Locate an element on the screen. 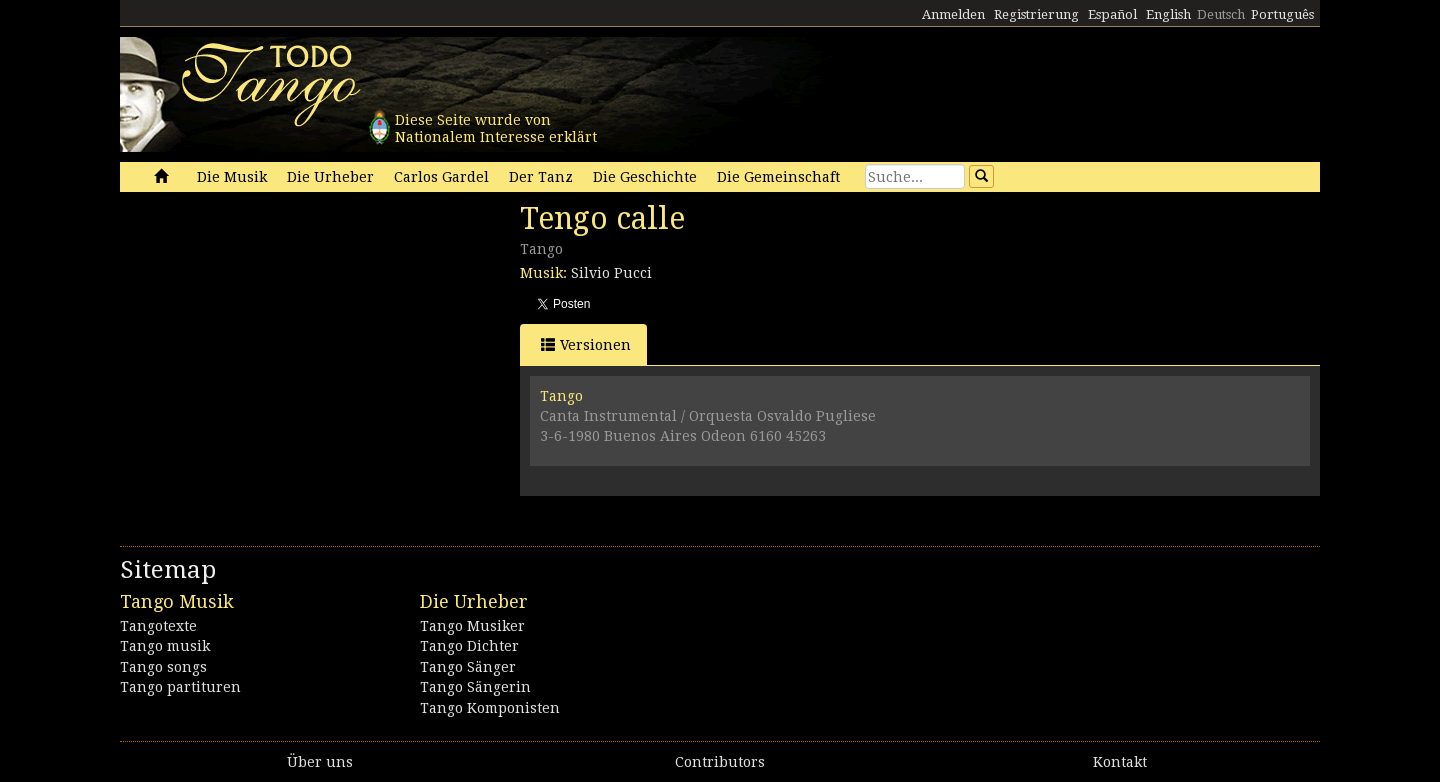 The width and height of the screenshot is (1440, 782). Die Gemeinschaft is located at coordinates (778, 177).